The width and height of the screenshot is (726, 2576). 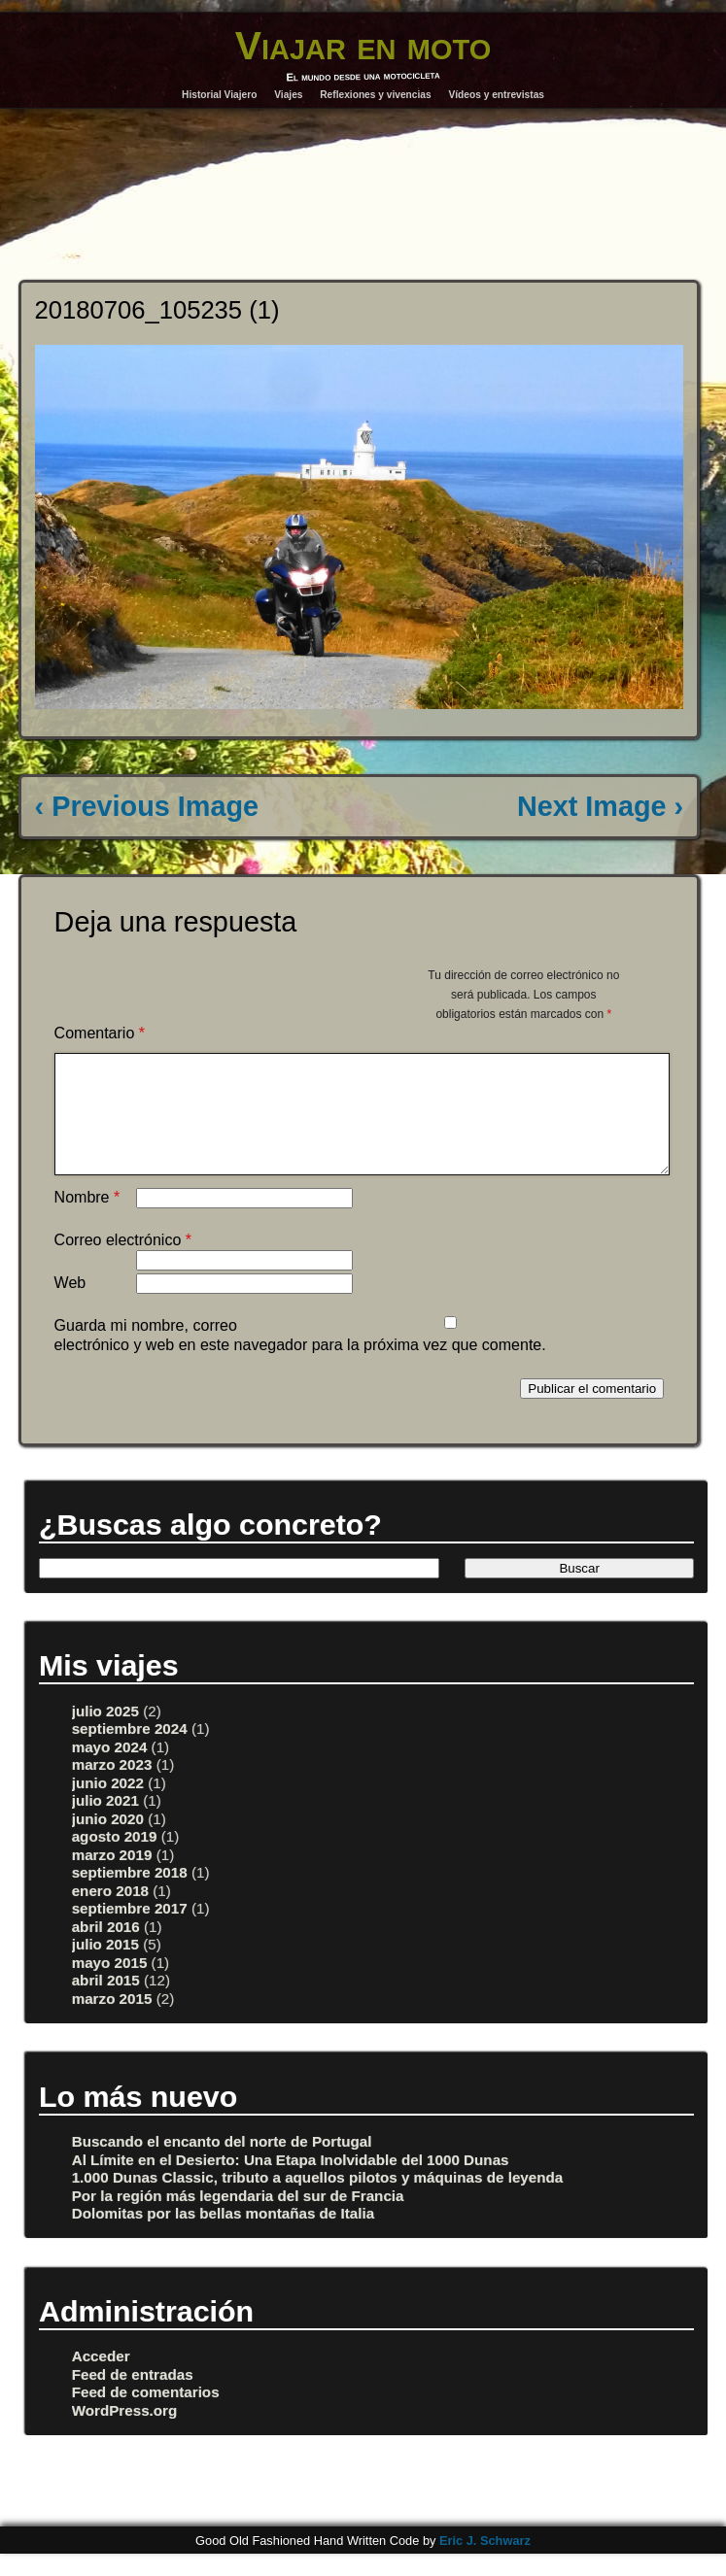 I want to click on Comentario, so click(x=99, y=1033).